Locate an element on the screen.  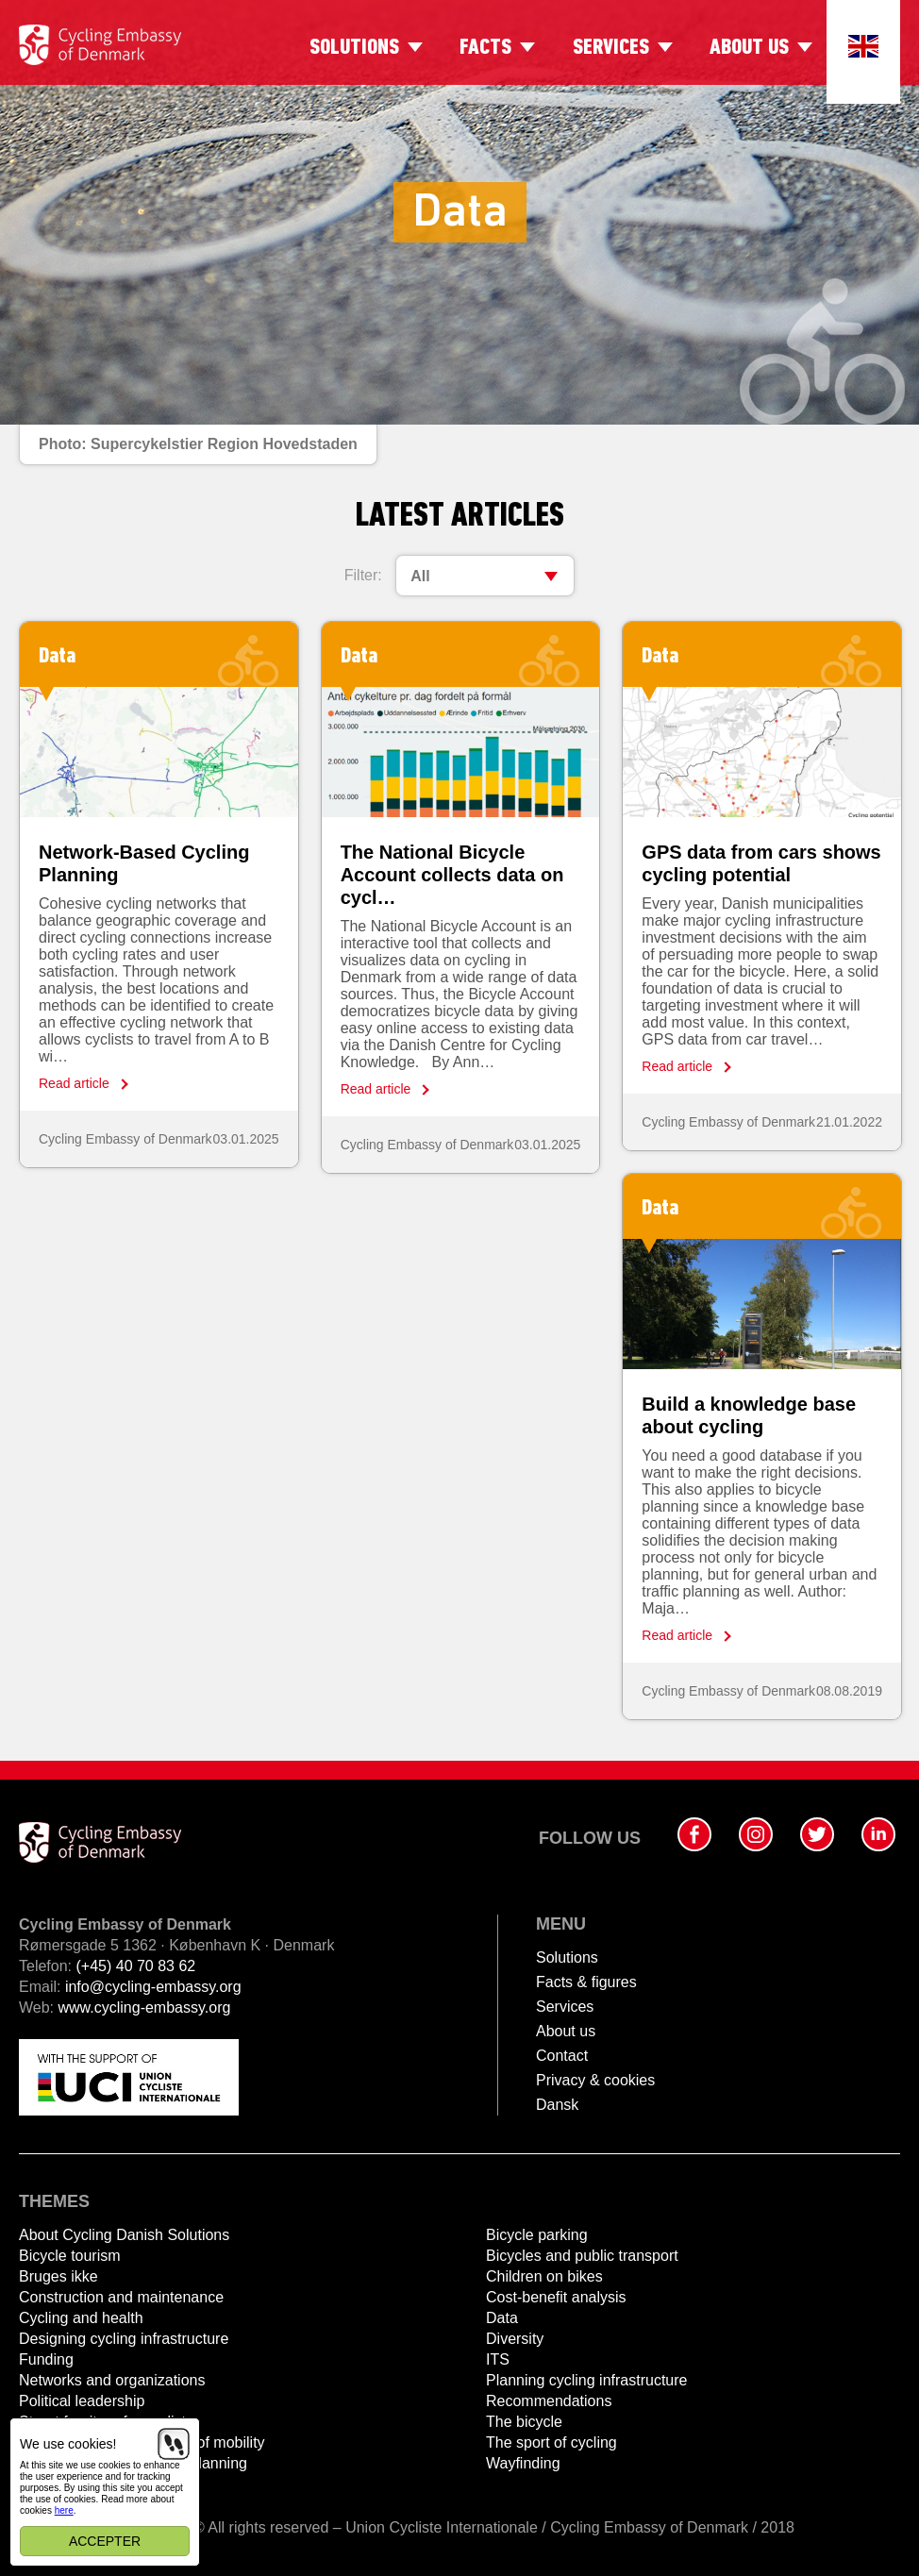
Cycling and health is located at coordinates (81, 2318).